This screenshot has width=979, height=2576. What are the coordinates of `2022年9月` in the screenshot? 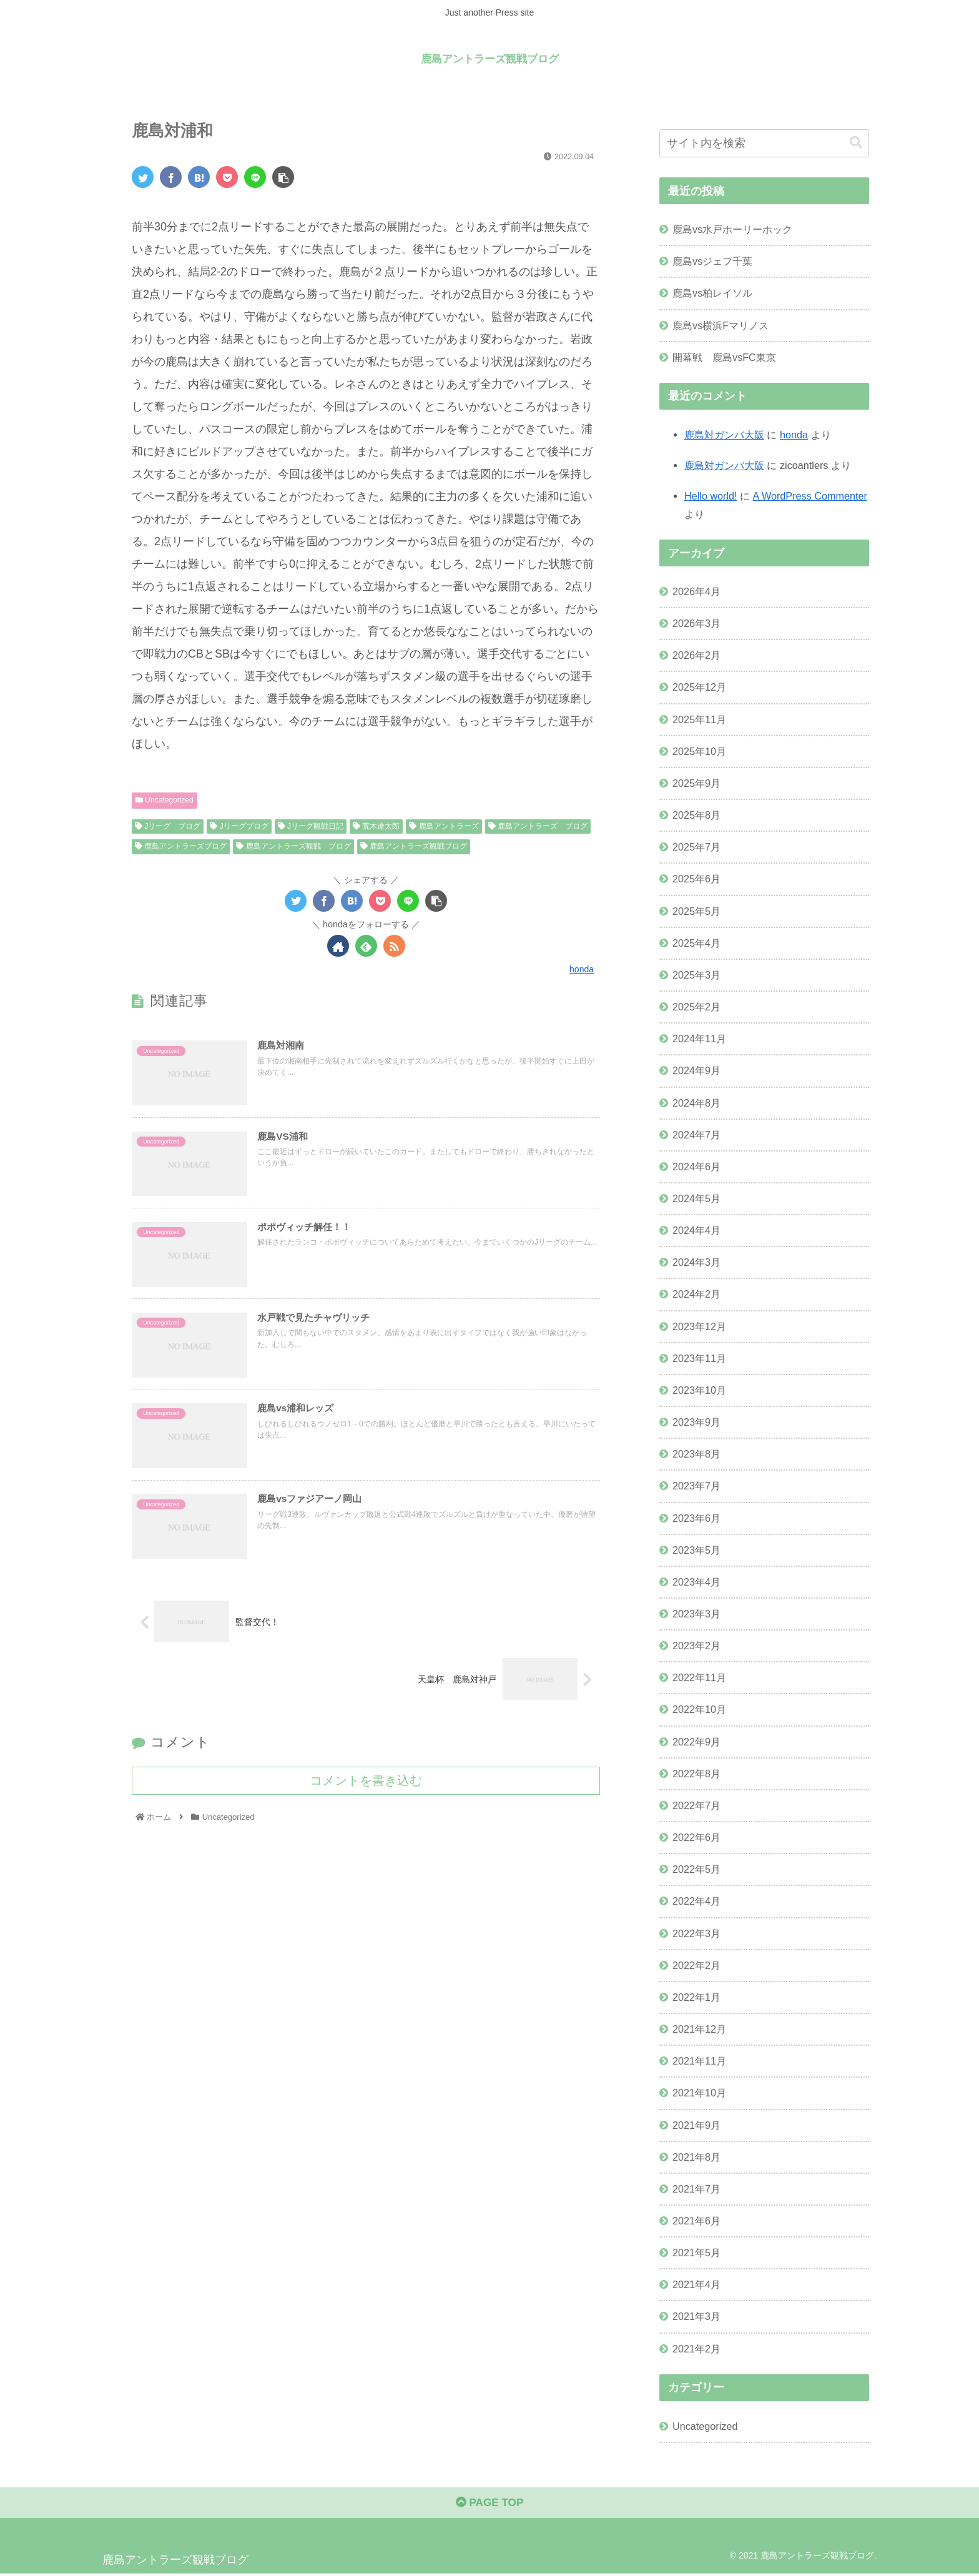 It's located at (696, 1741).